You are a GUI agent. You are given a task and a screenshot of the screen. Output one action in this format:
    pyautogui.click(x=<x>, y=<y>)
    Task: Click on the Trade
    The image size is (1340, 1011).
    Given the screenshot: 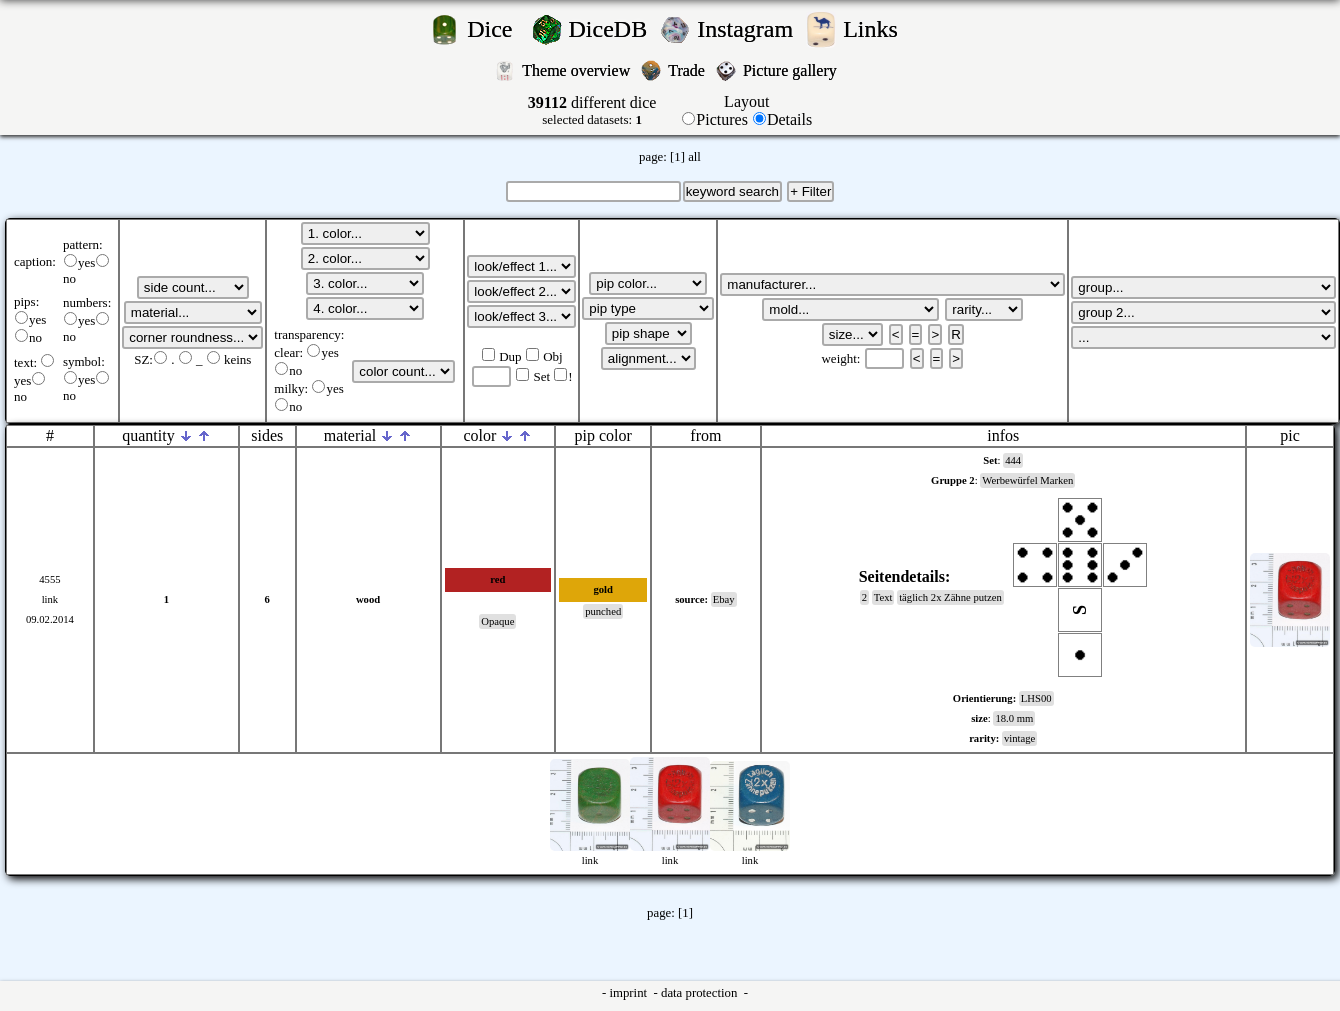 What is the action you would take?
    pyautogui.click(x=688, y=70)
    